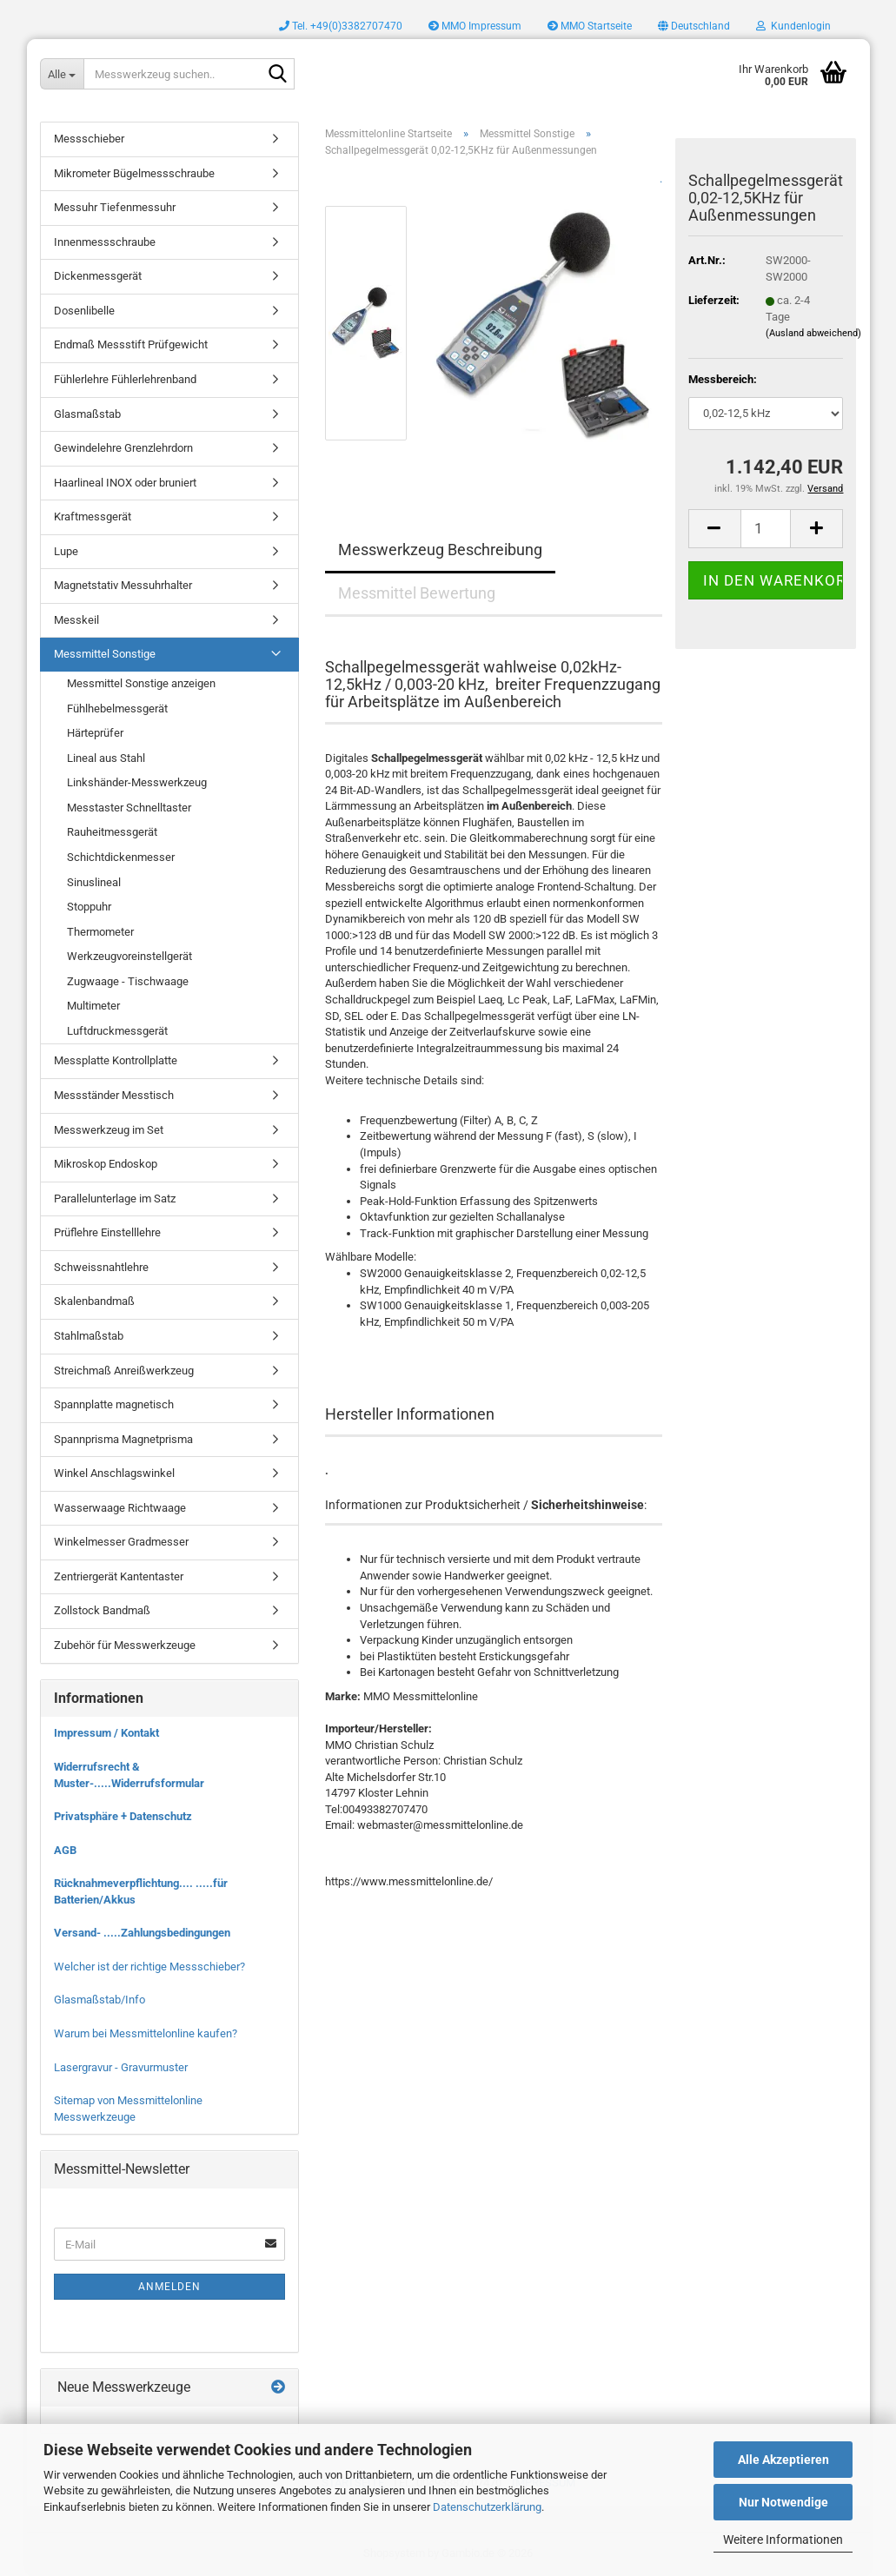 The image size is (896, 2576). What do you see at coordinates (416, 593) in the screenshot?
I see `Messmittel Bewertung` at bounding box center [416, 593].